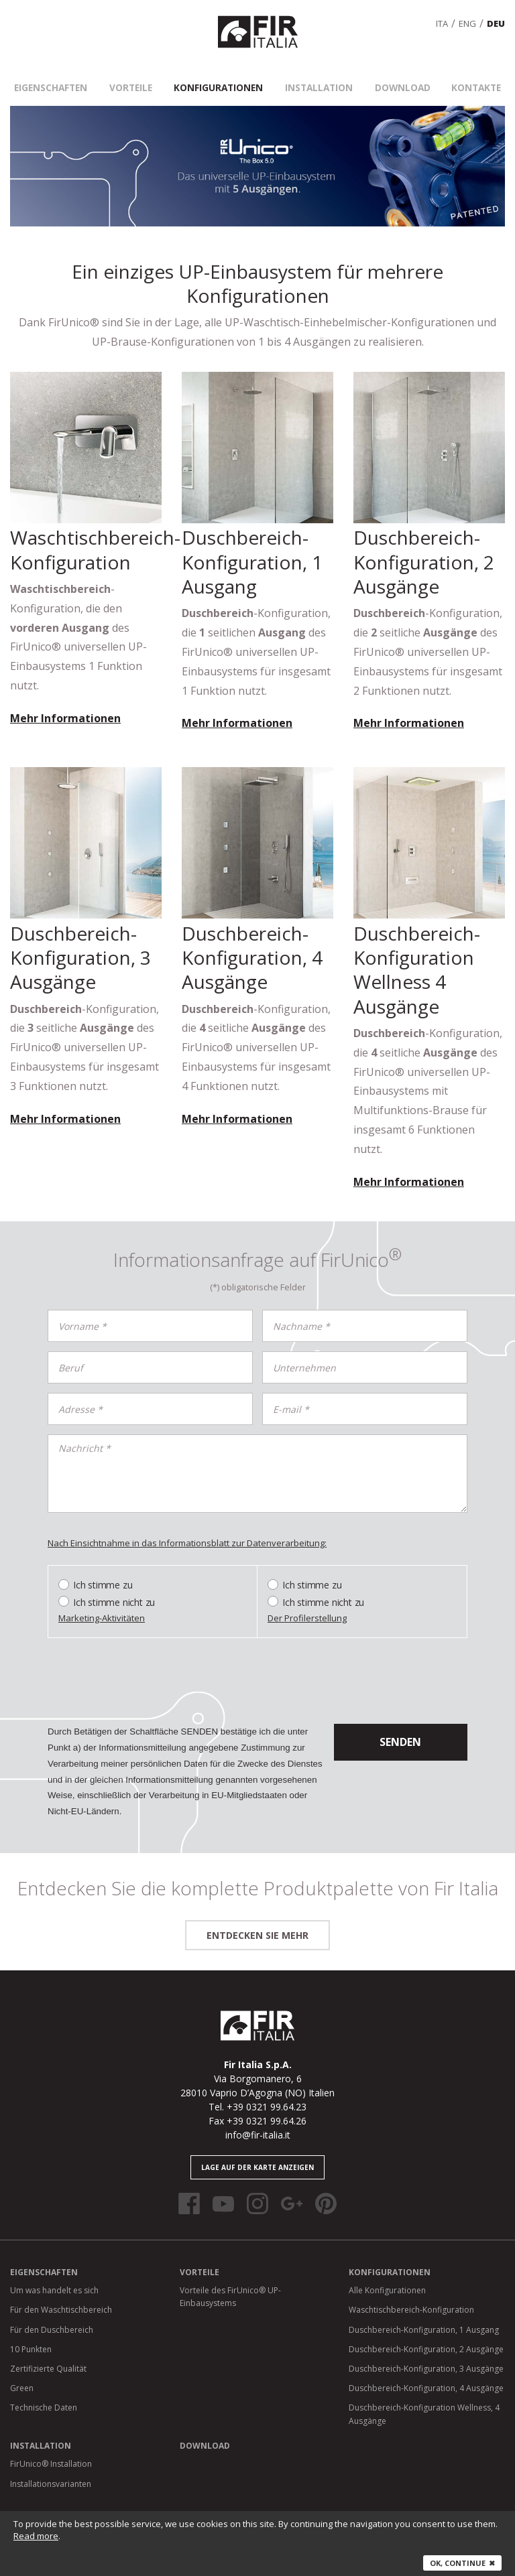 The height and width of the screenshot is (2576, 515). I want to click on Um was handelt es sich, so click(54, 2274).